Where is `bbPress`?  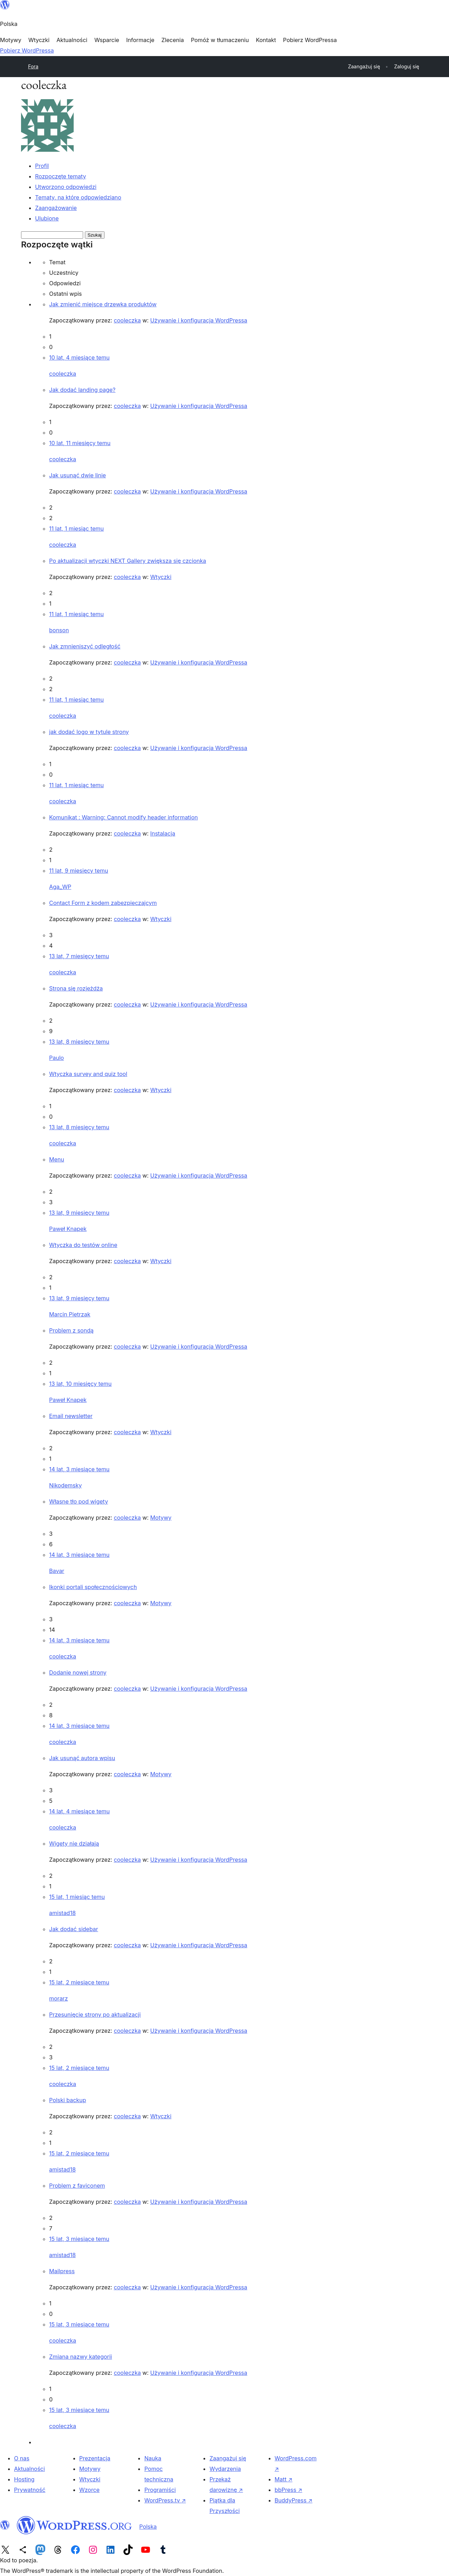 bbPress is located at coordinates (288, 2489).